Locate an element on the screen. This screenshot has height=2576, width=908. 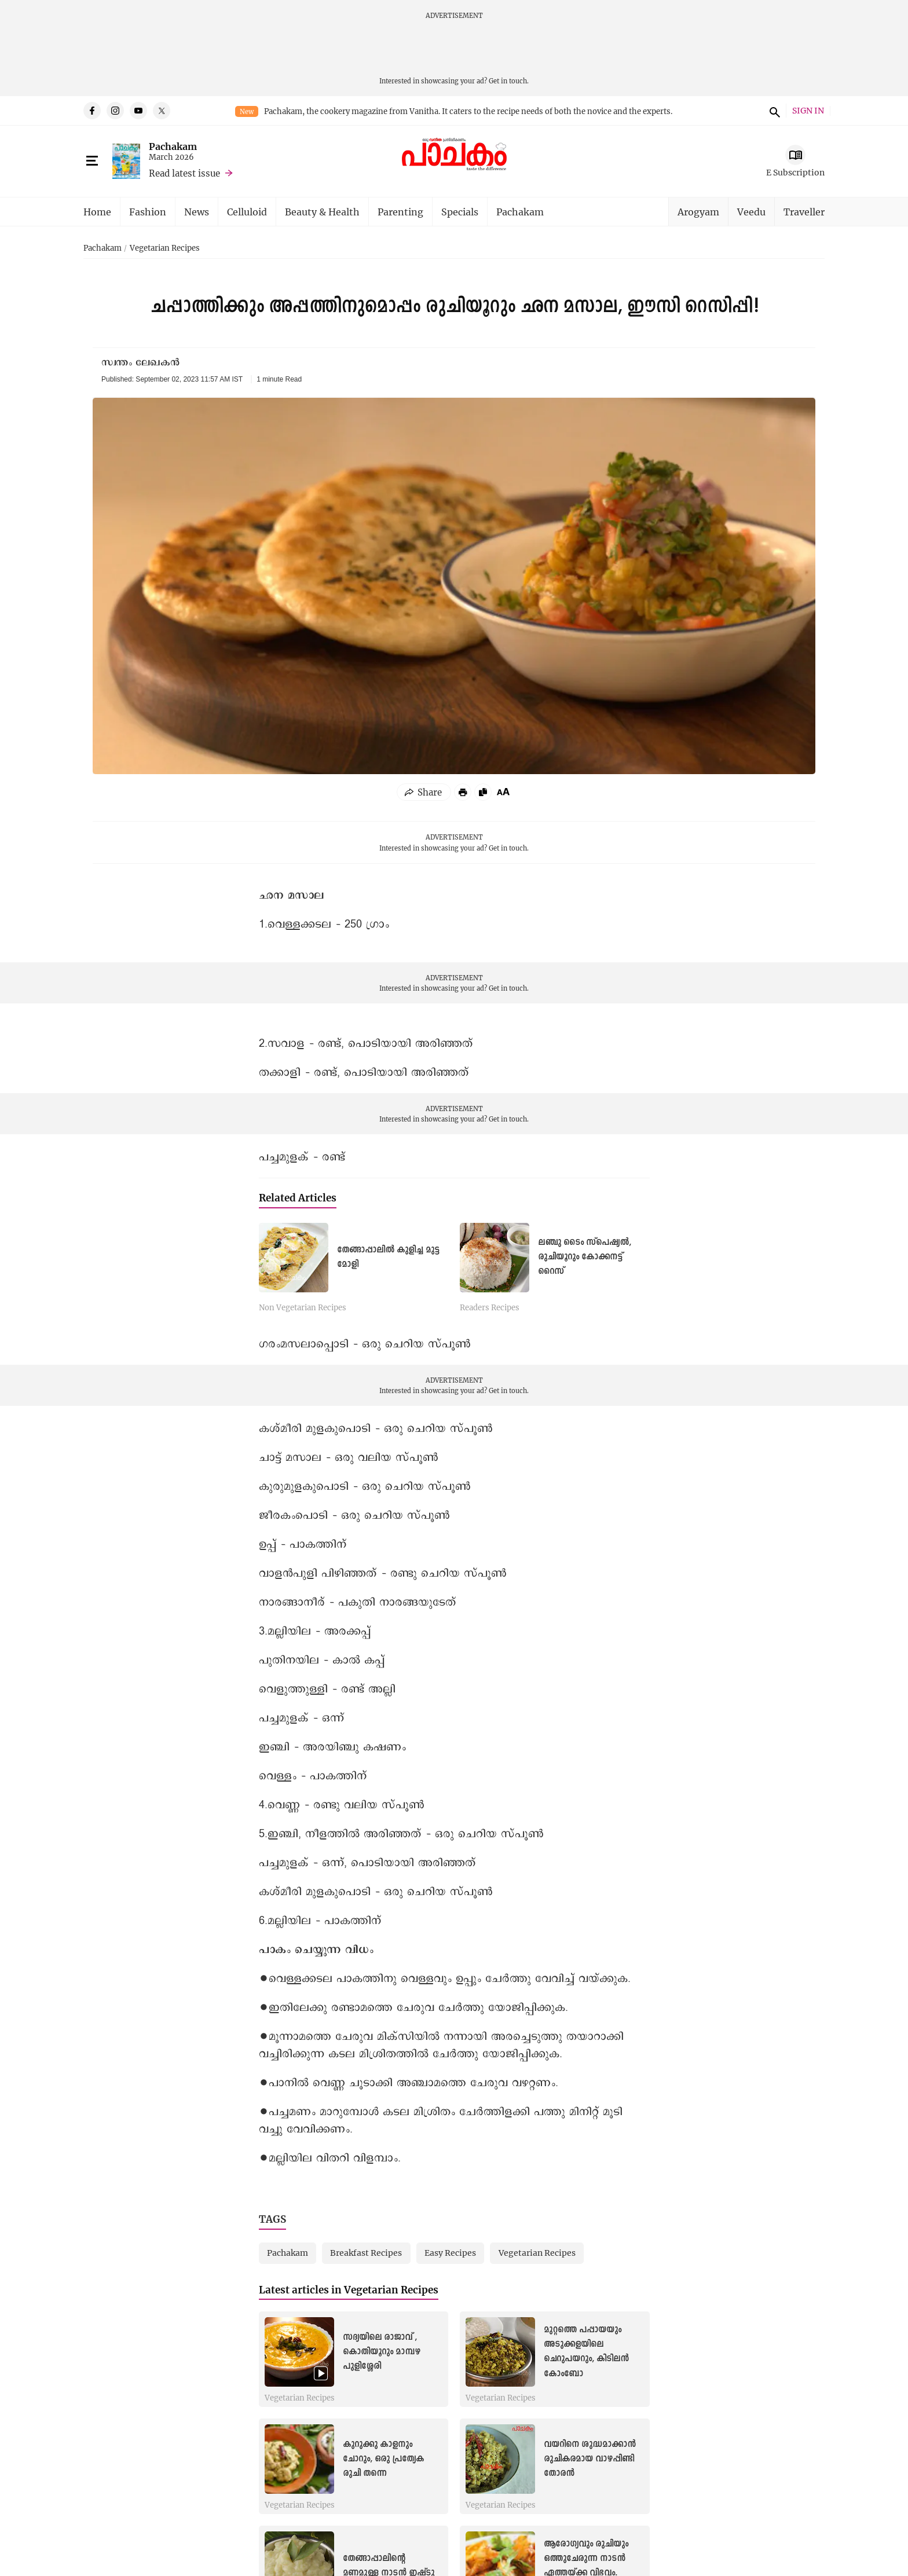
കുറുക്കു കാളനും ചോറും, ഒരു പ്രത്യേക രുചി തന്നെ is located at coordinates (383, 2459).